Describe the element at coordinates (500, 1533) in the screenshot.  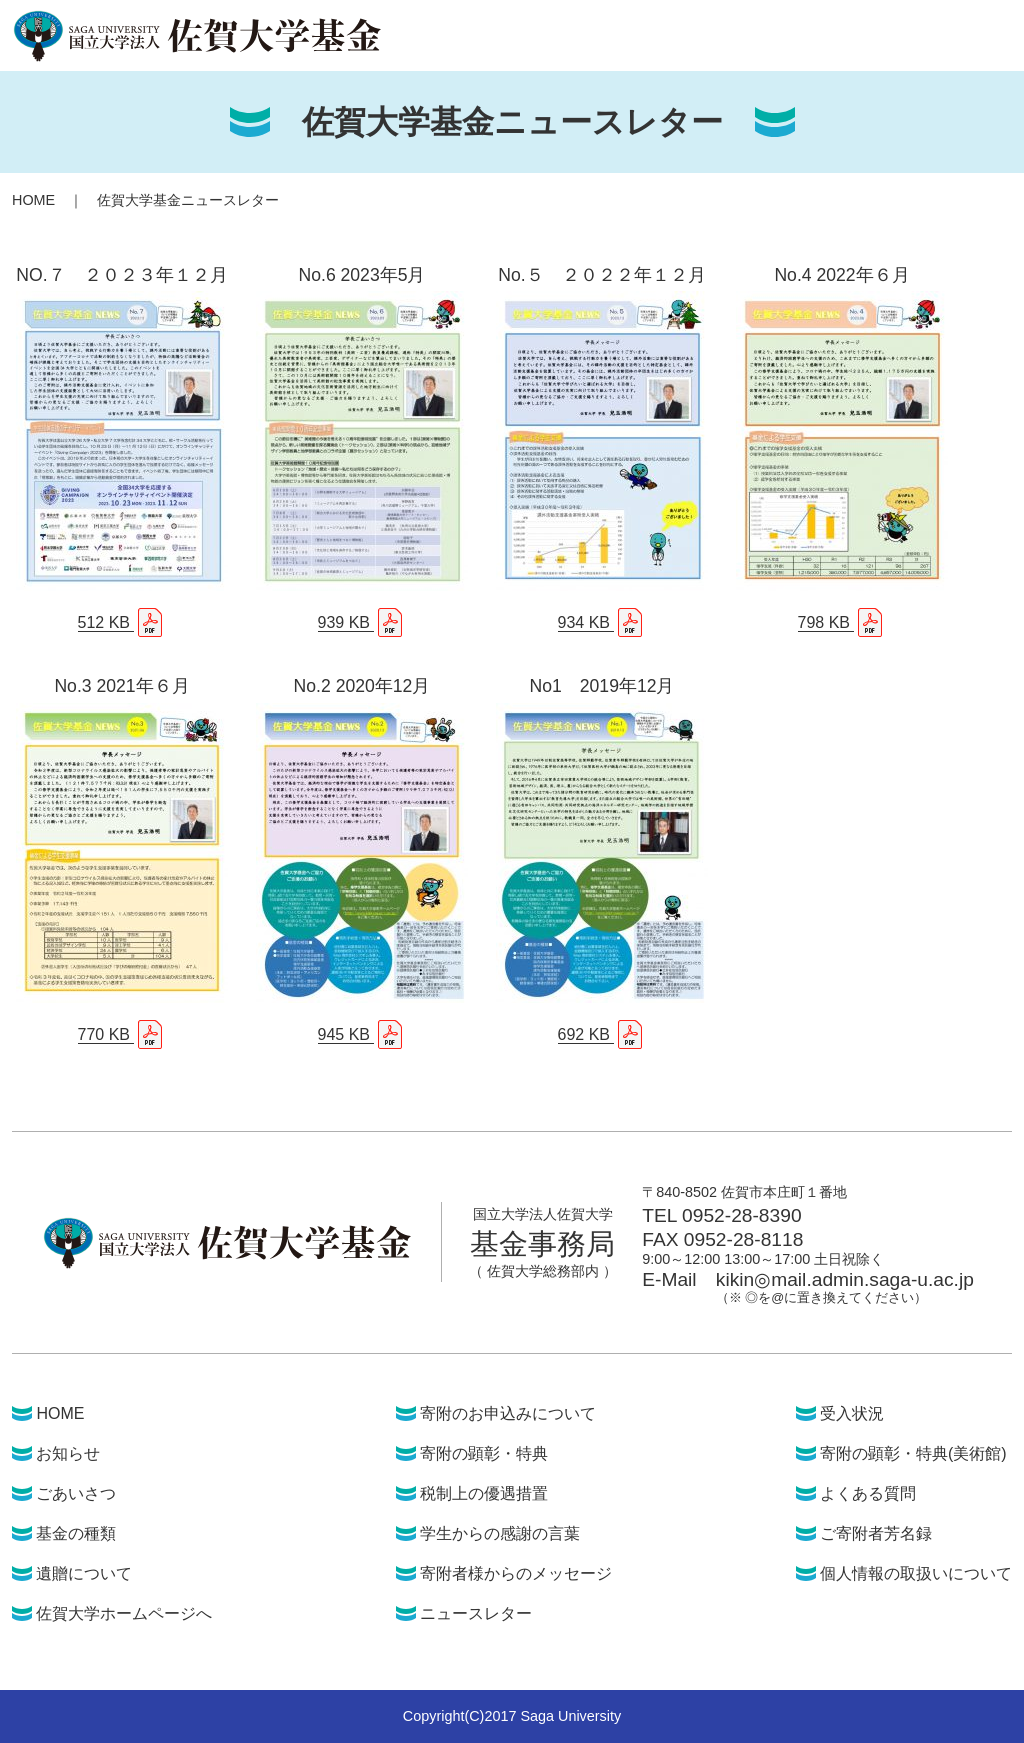
I see `学生からの感謝の言葉` at that location.